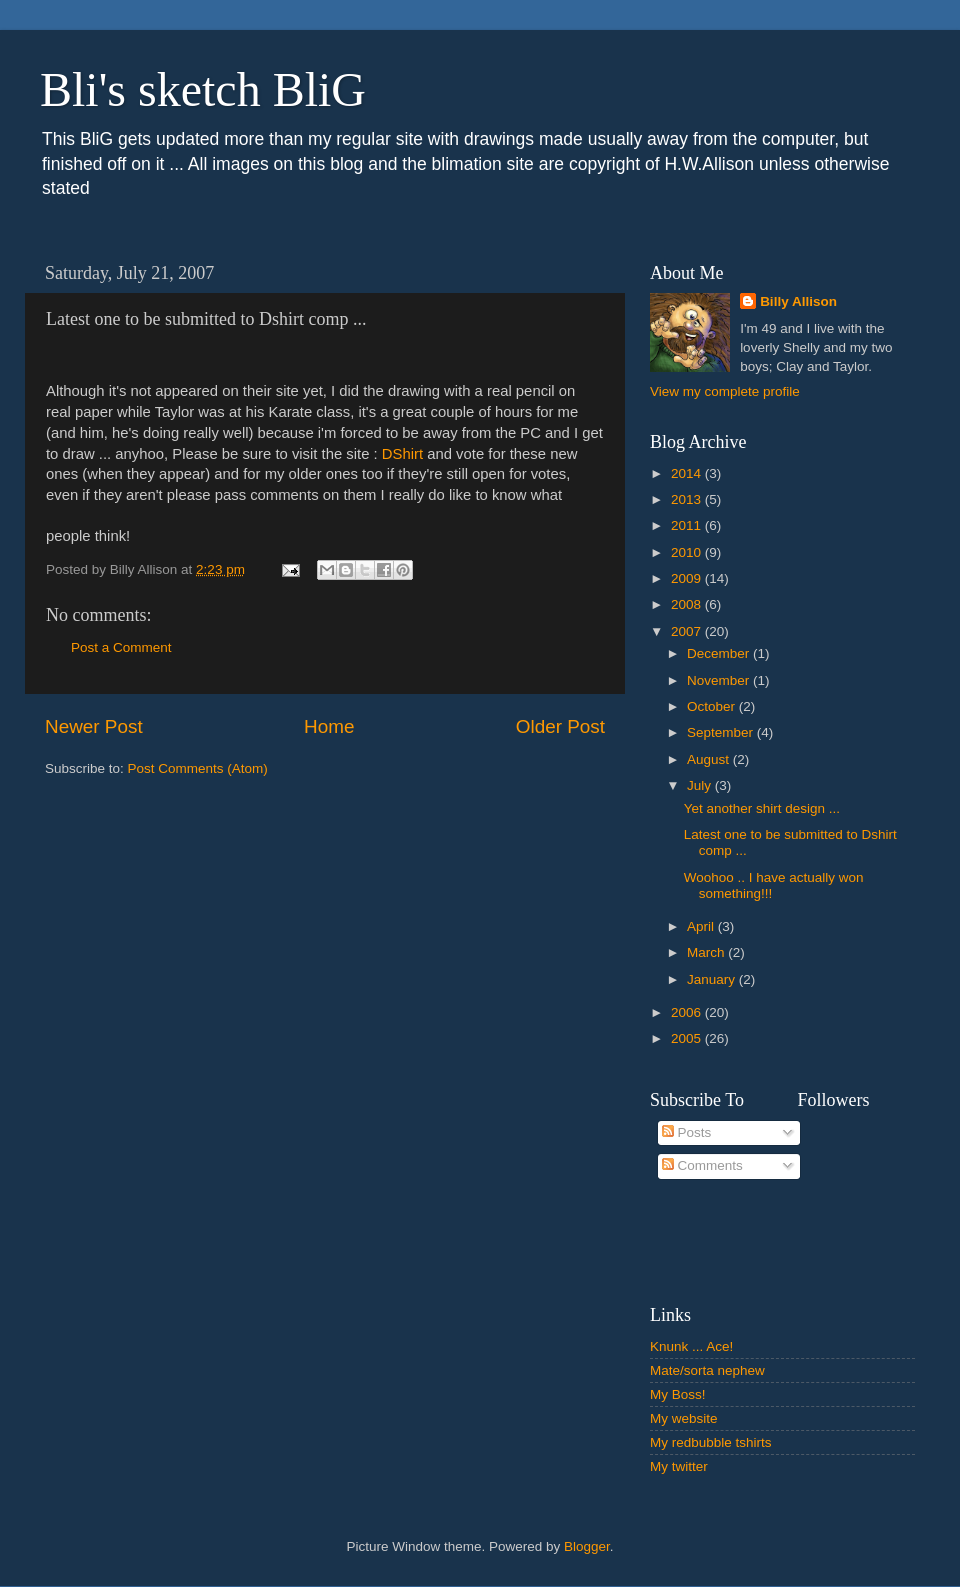  Describe the element at coordinates (688, 1038) in the screenshot. I see `2005` at that location.